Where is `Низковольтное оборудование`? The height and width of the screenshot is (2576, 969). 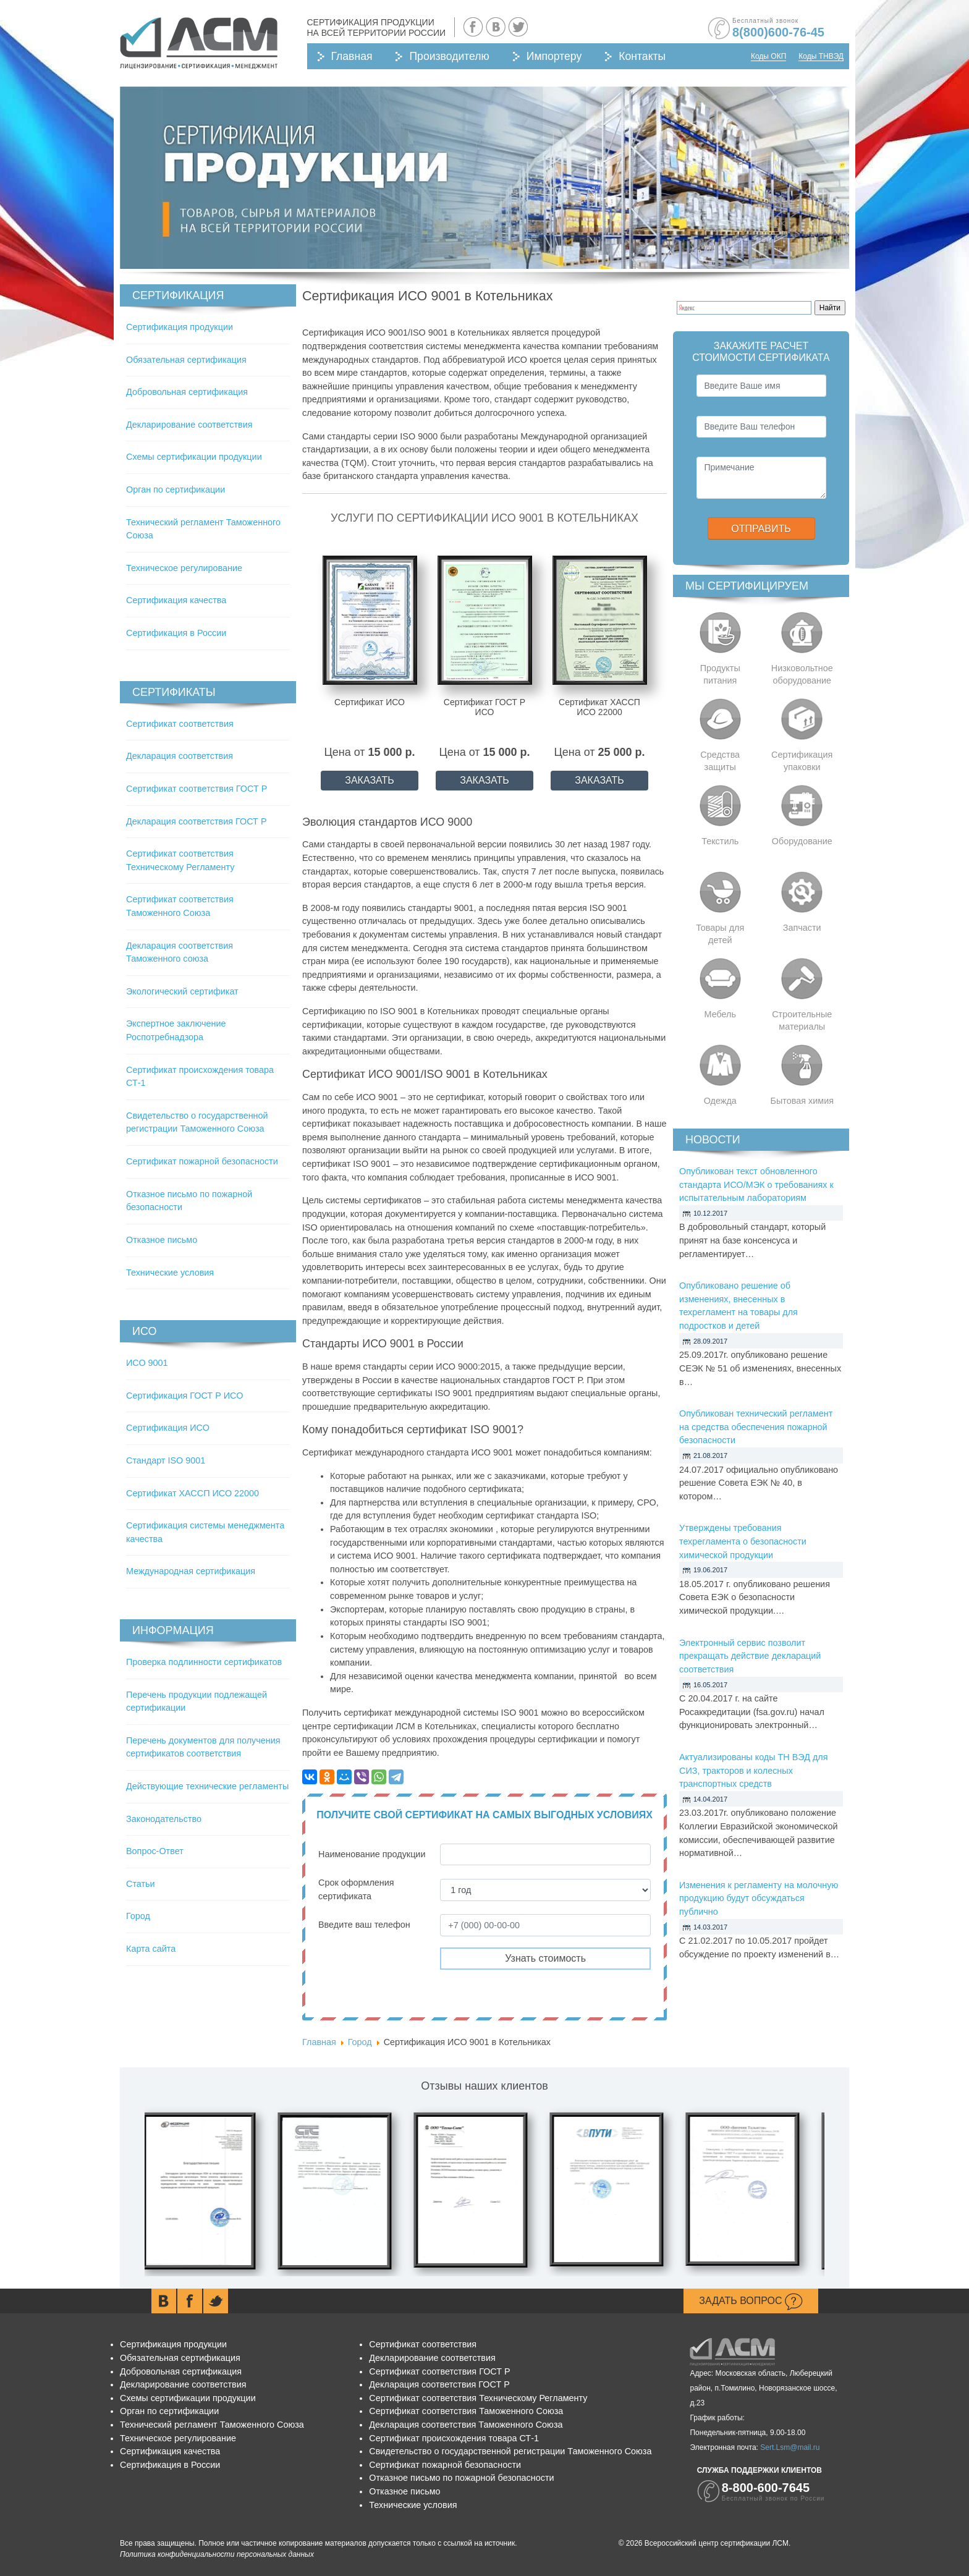
Низковольтное оборудование is located at coordinates (802, 674).